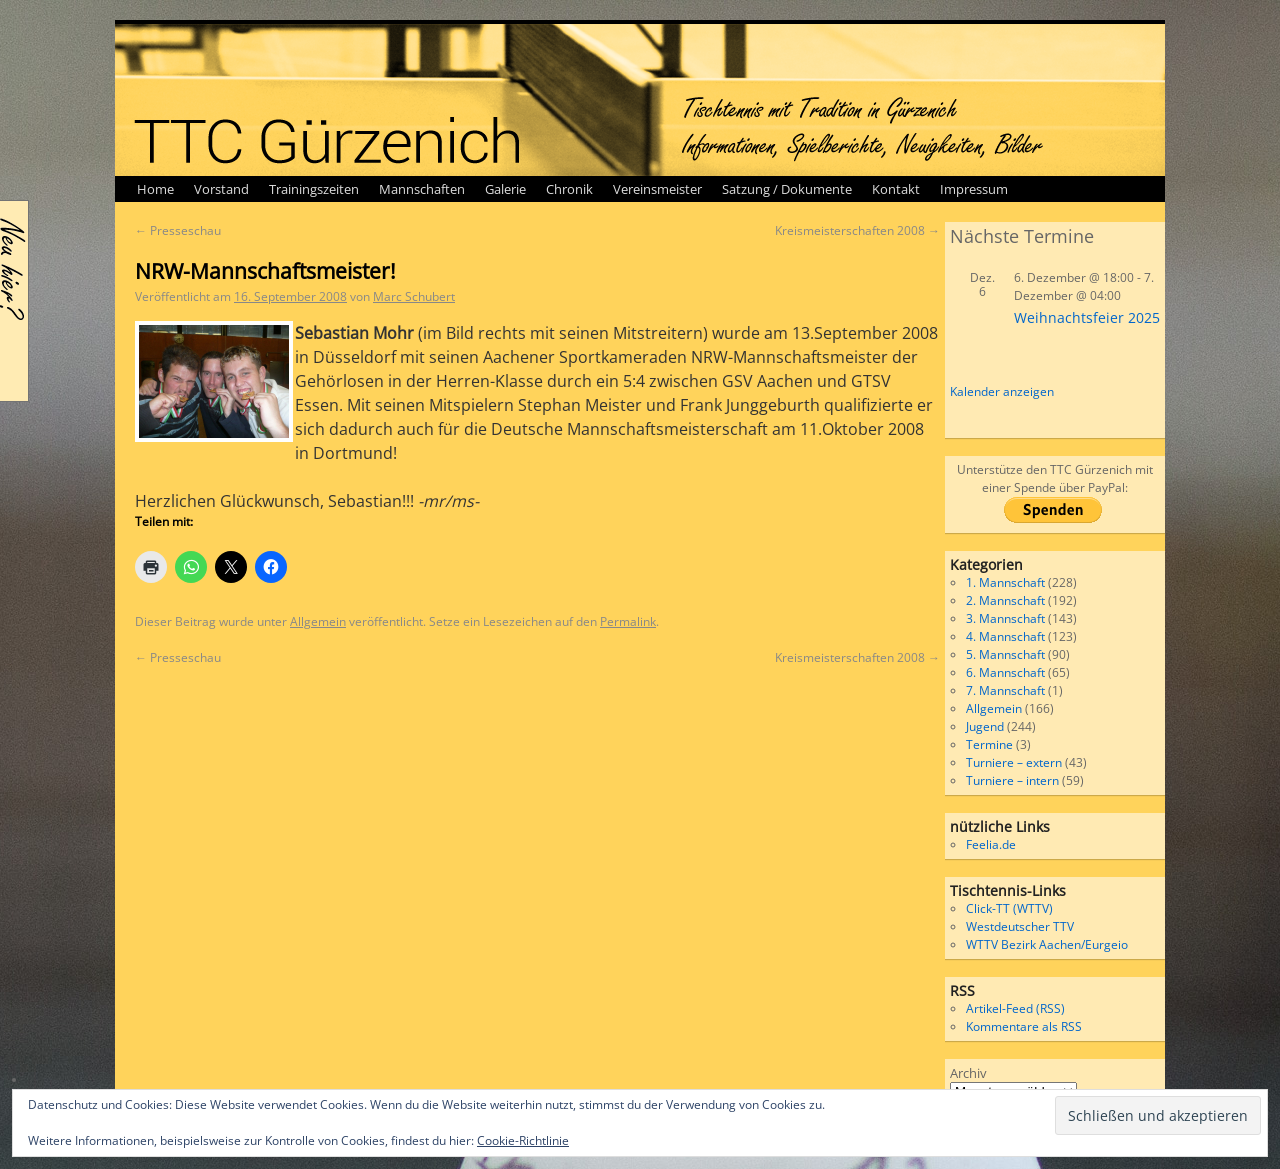 This screenshot has width=1280, height=1169. I want to click on Feelia.de, so click(991, 844).